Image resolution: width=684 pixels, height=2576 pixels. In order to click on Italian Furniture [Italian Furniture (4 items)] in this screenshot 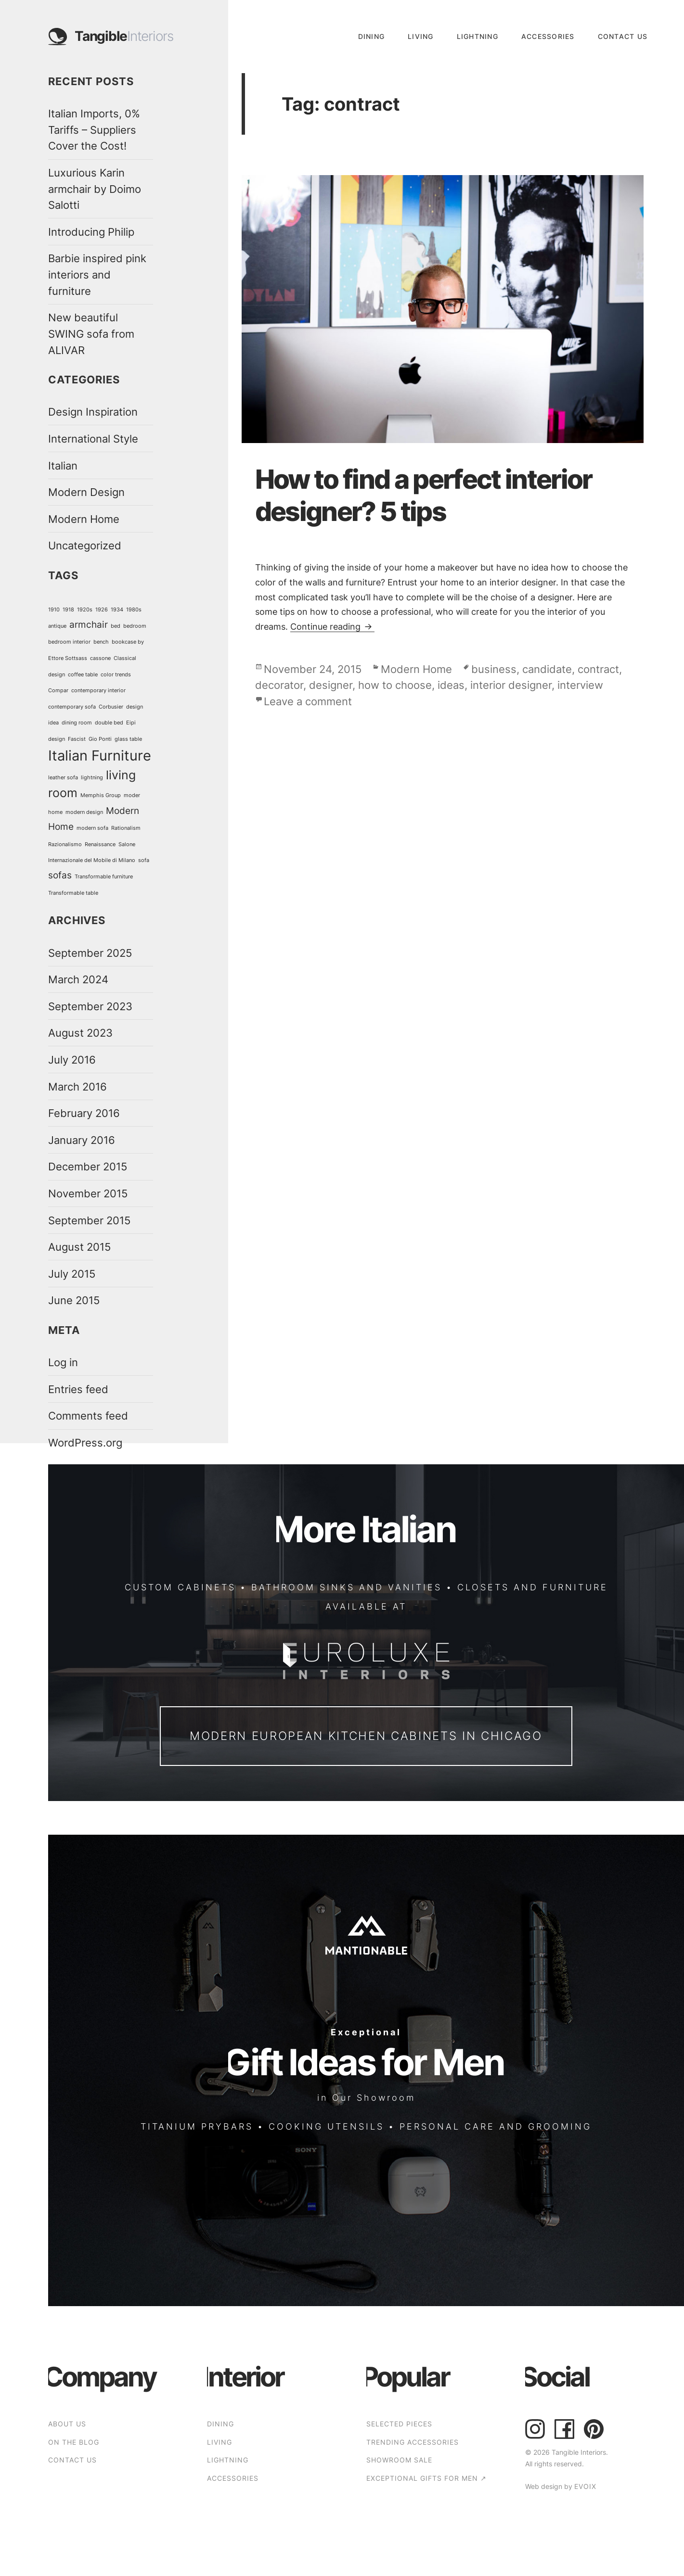, I will do `click(99, 755)`.